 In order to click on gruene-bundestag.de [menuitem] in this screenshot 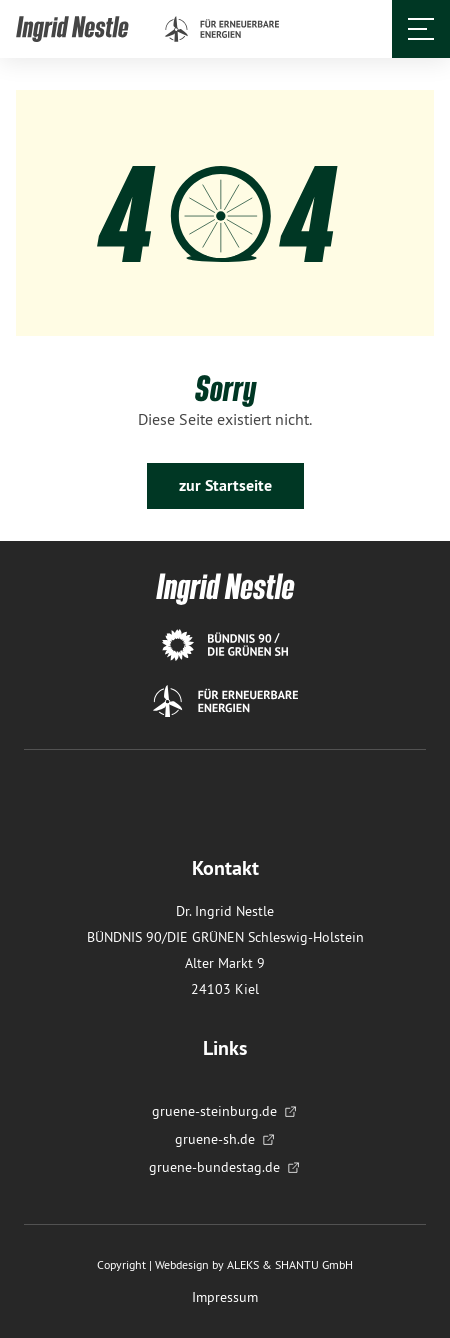, I will do `click(225, 1167)`.